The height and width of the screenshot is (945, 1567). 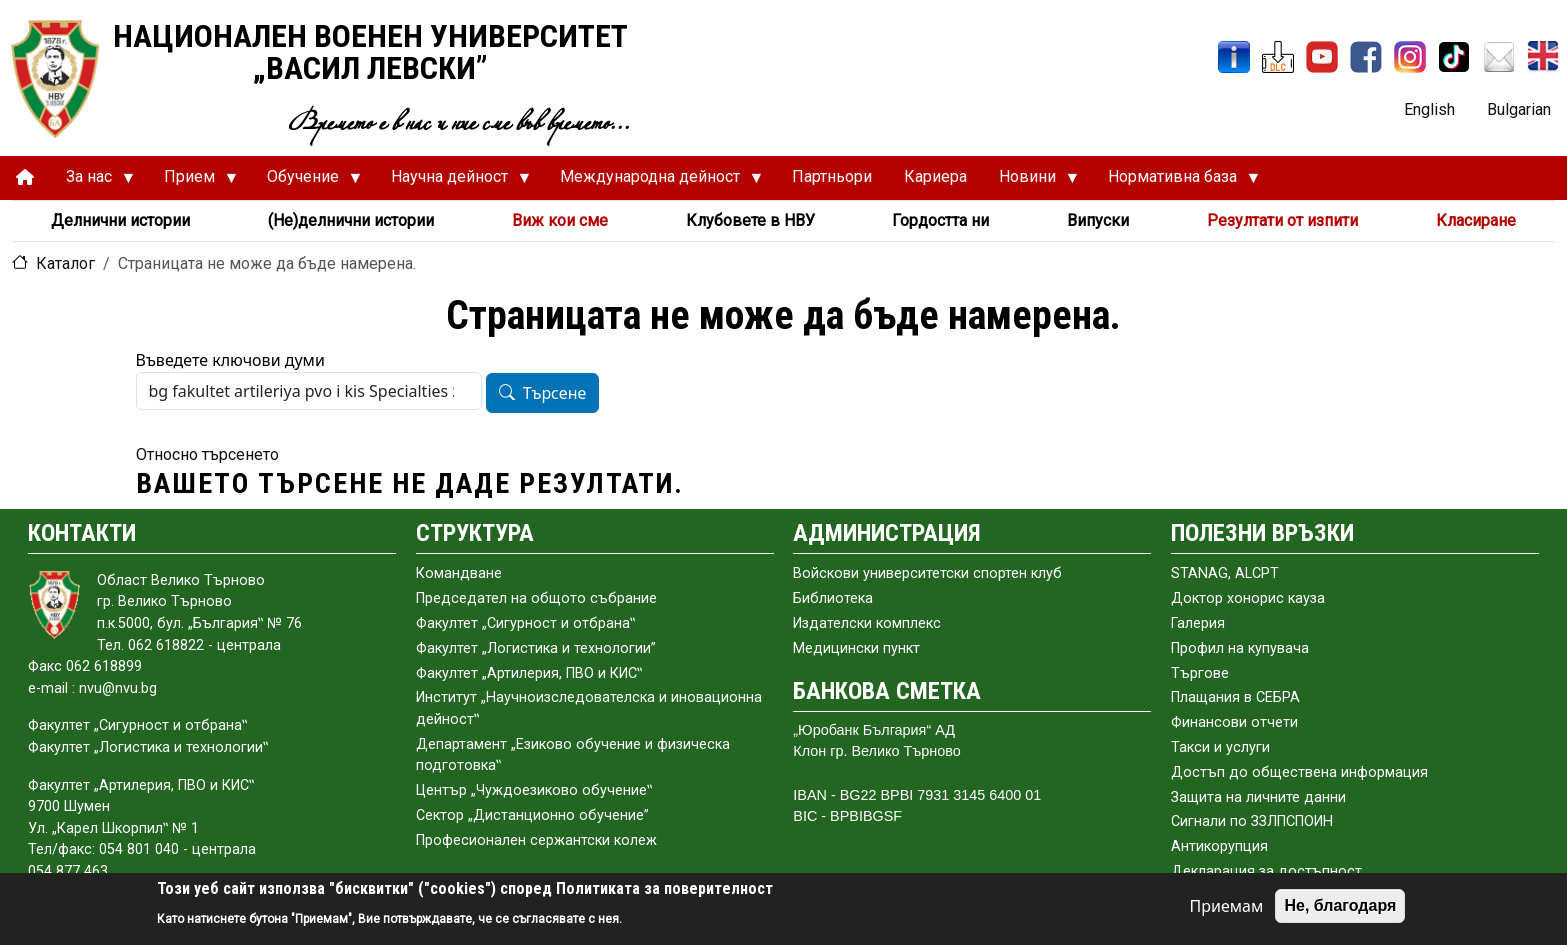 What do you see at coordinates (525, 623) in the screenshot?
I see `Факултет „Сигурност и отбрана‟` at bounding box center [525, 623].